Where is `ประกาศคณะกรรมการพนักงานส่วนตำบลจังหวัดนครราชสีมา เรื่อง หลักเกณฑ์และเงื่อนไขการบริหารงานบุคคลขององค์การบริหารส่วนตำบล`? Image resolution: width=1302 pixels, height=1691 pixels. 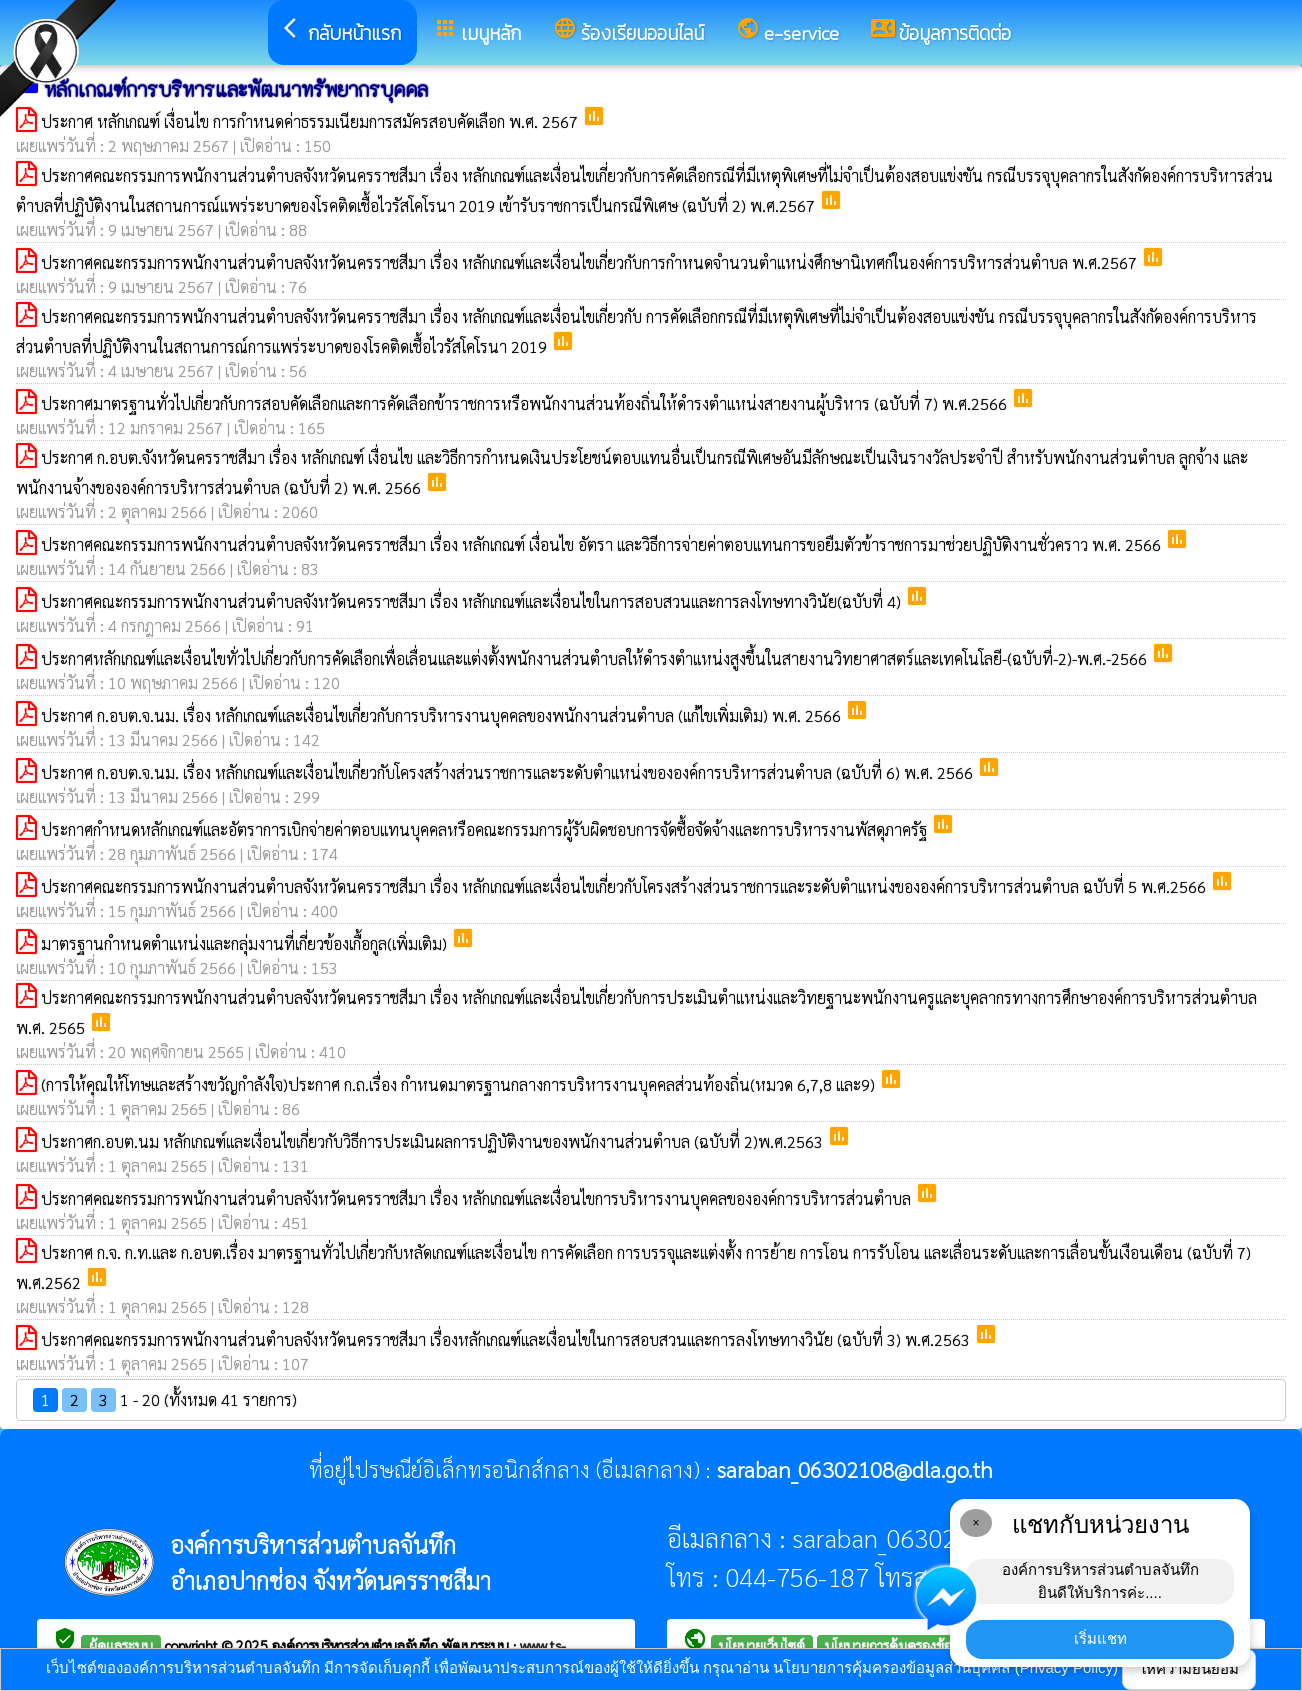
ประกาศคณะกรรมการพนักงานส่วนตำบลจังหวัดนครราชสีมา เรื่อง หลักเกณฑ์และเงื่อนไขการบริหารงานบุคคลขององค์การบริหารส่วนตำบล is located at coordinates (478, 1198).